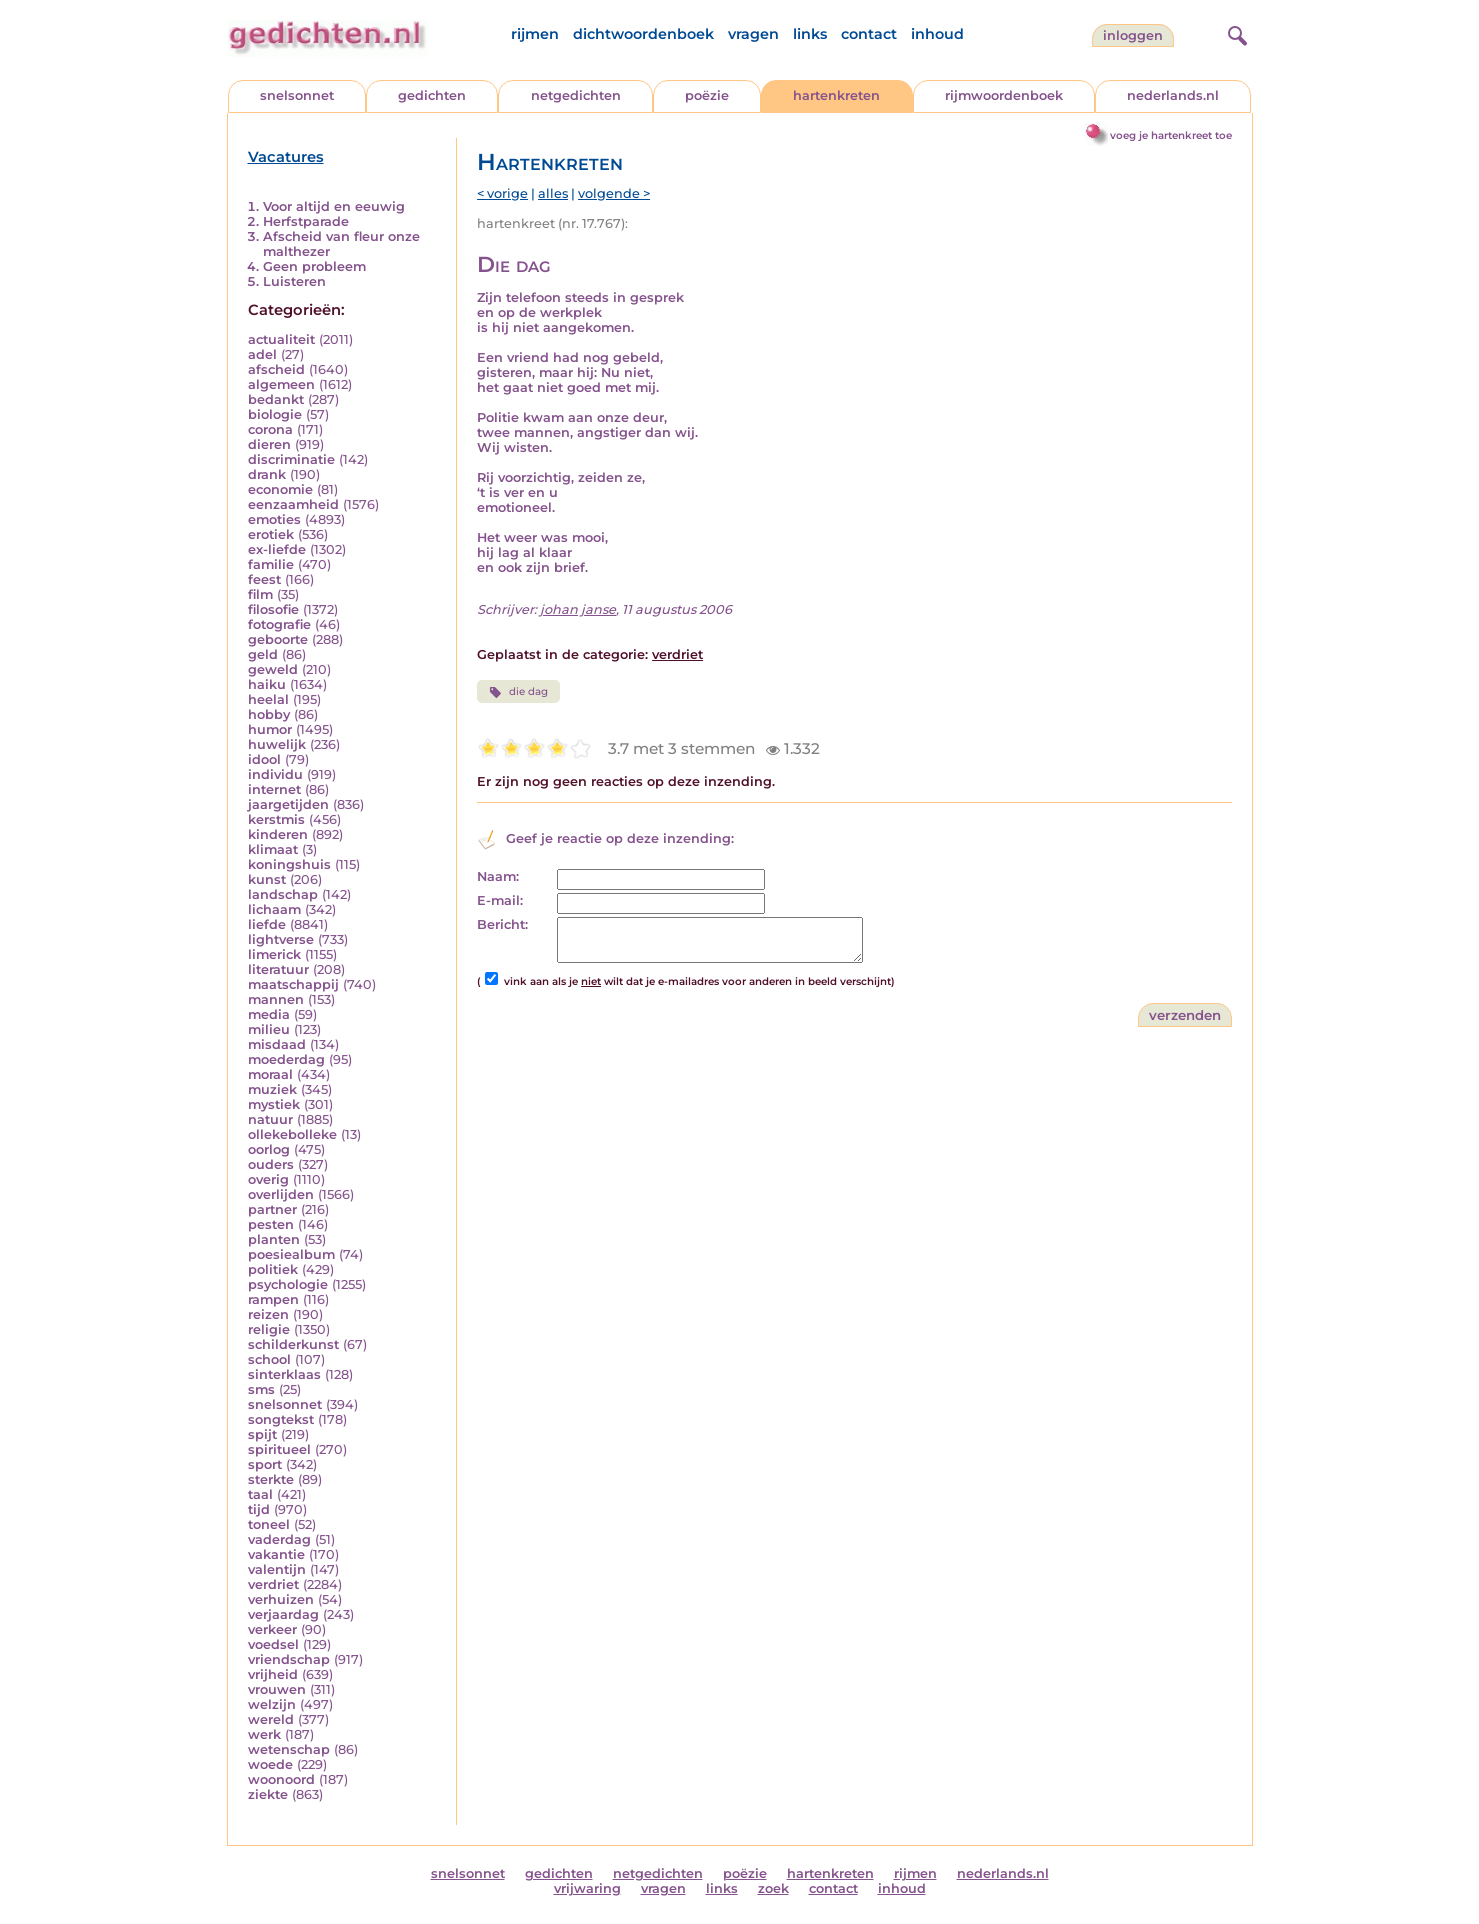 This screenshot has height=1924, width=1479. Describe the element at coordinates (643, 34) in the screenshot. I see `dichtwoordenboek` at that location.